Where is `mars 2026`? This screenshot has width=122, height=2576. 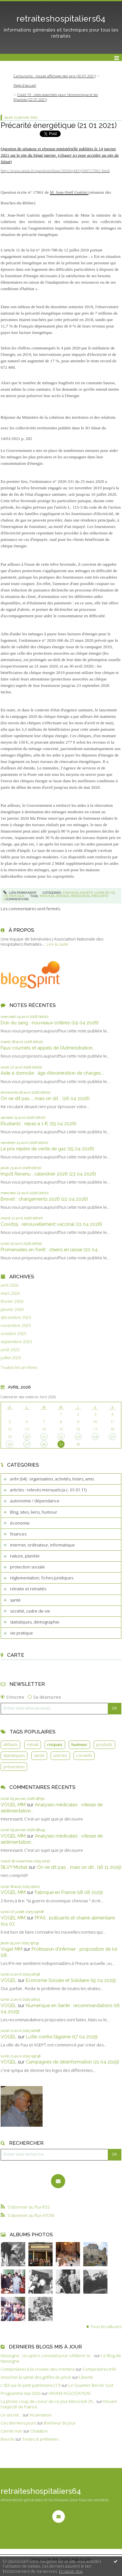
mars 2026 is located at coordinates (10, 1293).